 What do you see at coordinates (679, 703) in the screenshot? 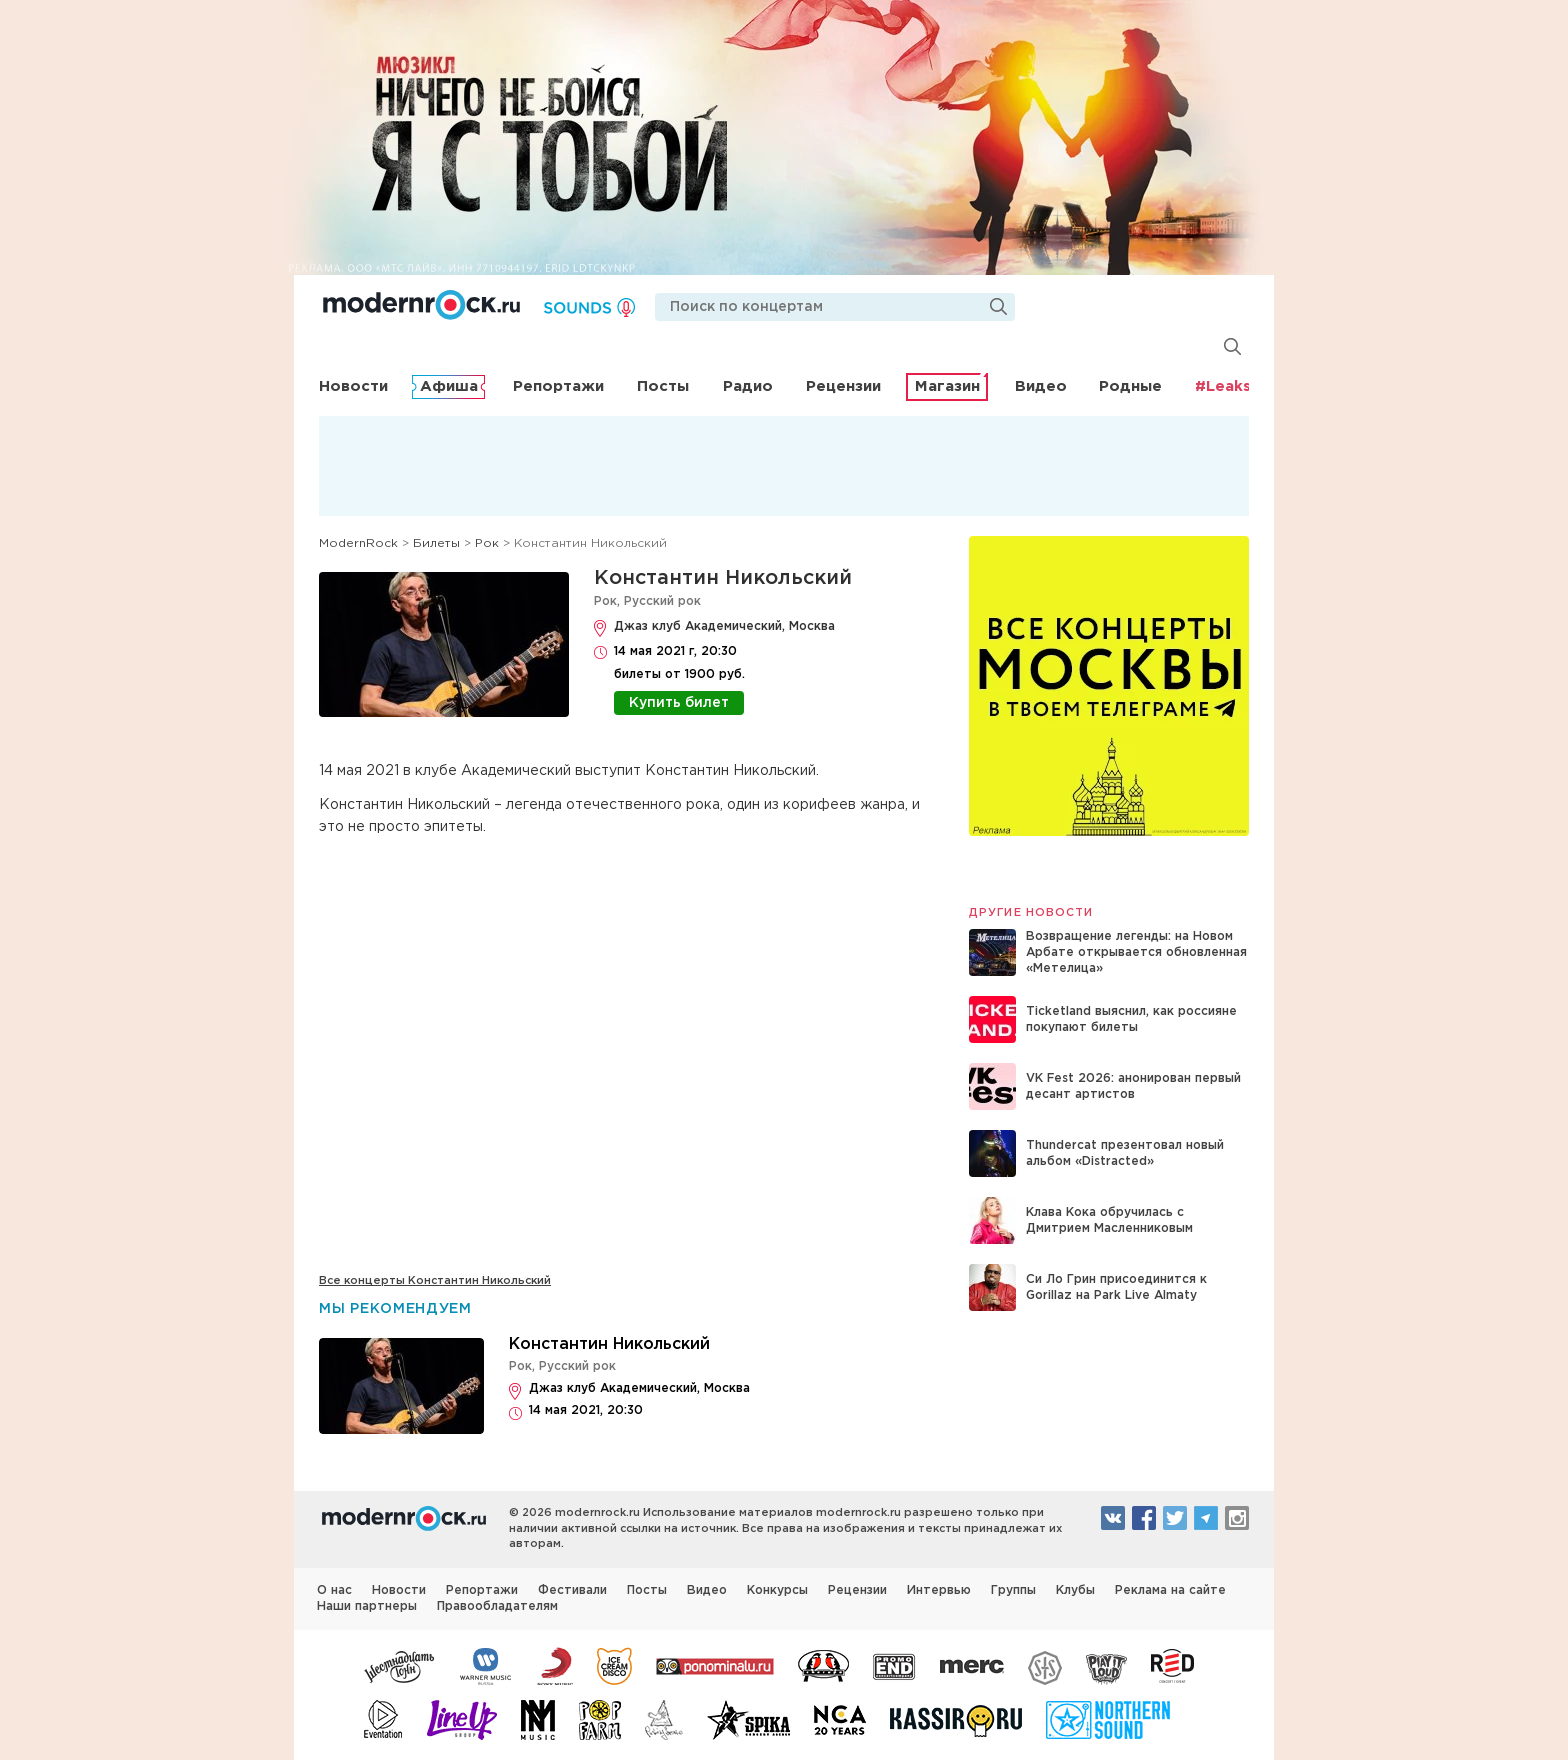
I see `Купить билет` at bounding box center [679, 703].